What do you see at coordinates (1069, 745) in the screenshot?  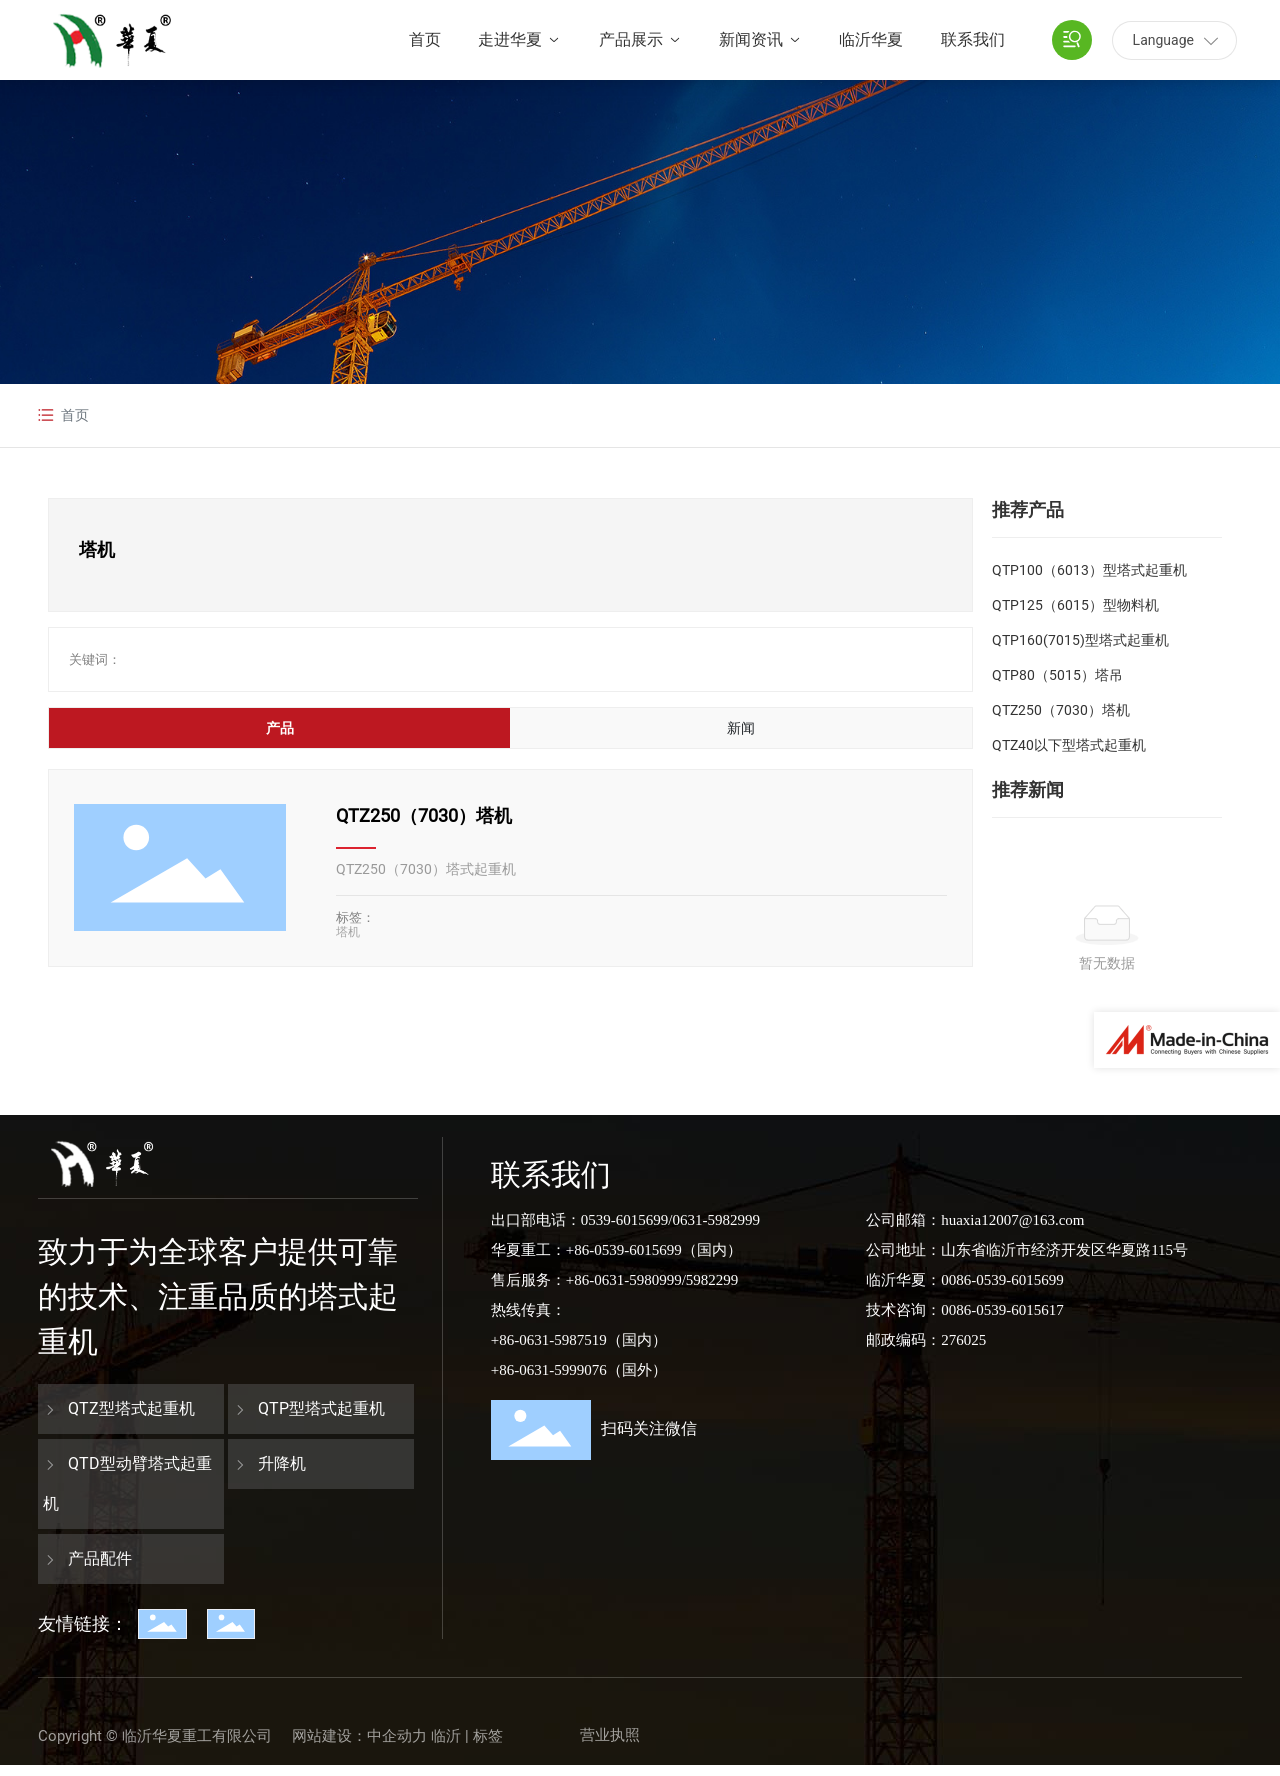 I see `QTZ40以下型塔式起重机` at bounding box center [1069, 745].